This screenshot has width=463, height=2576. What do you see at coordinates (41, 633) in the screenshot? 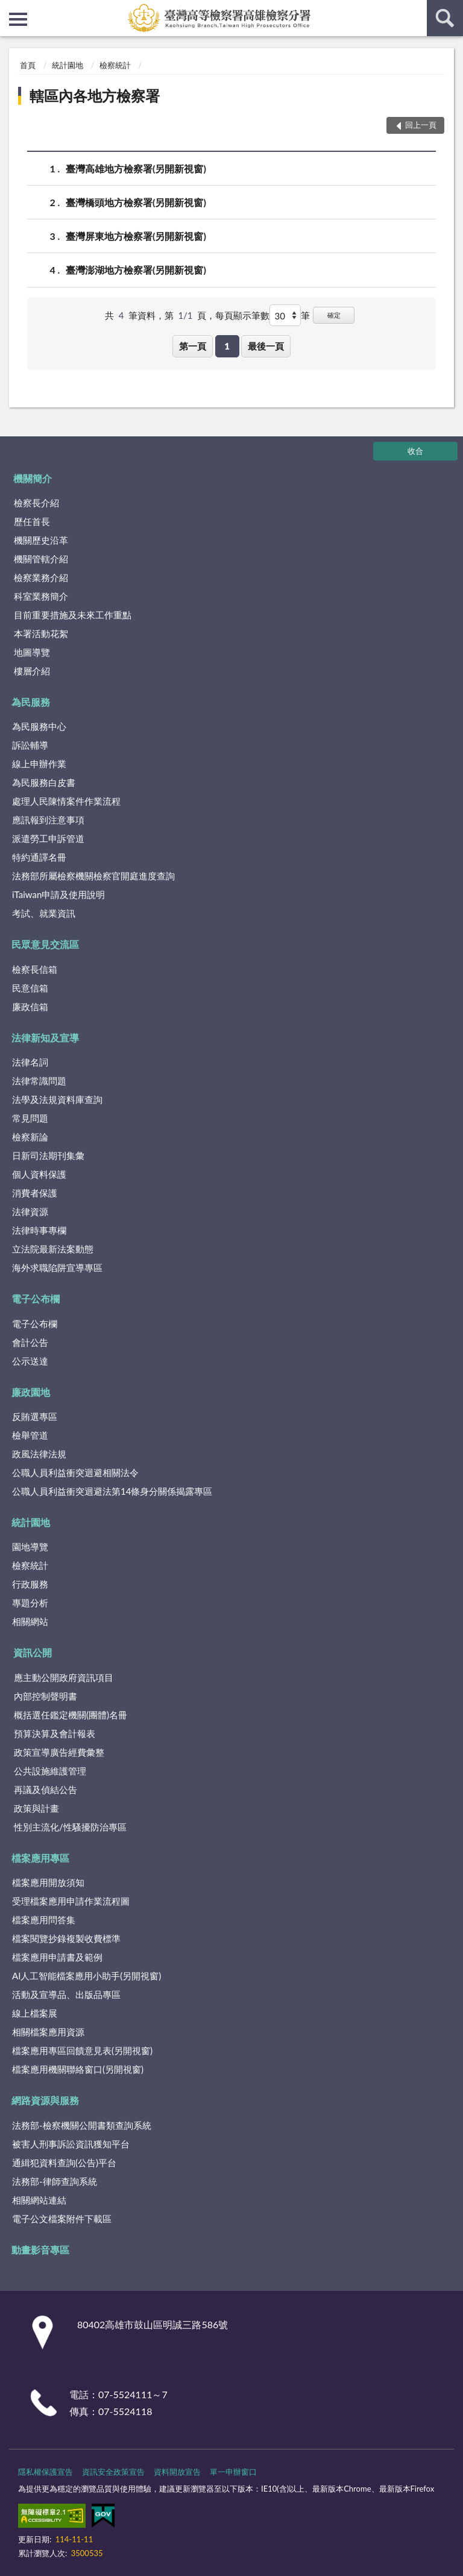
I see `本署活動花絮` at bounding box center [41, 633].